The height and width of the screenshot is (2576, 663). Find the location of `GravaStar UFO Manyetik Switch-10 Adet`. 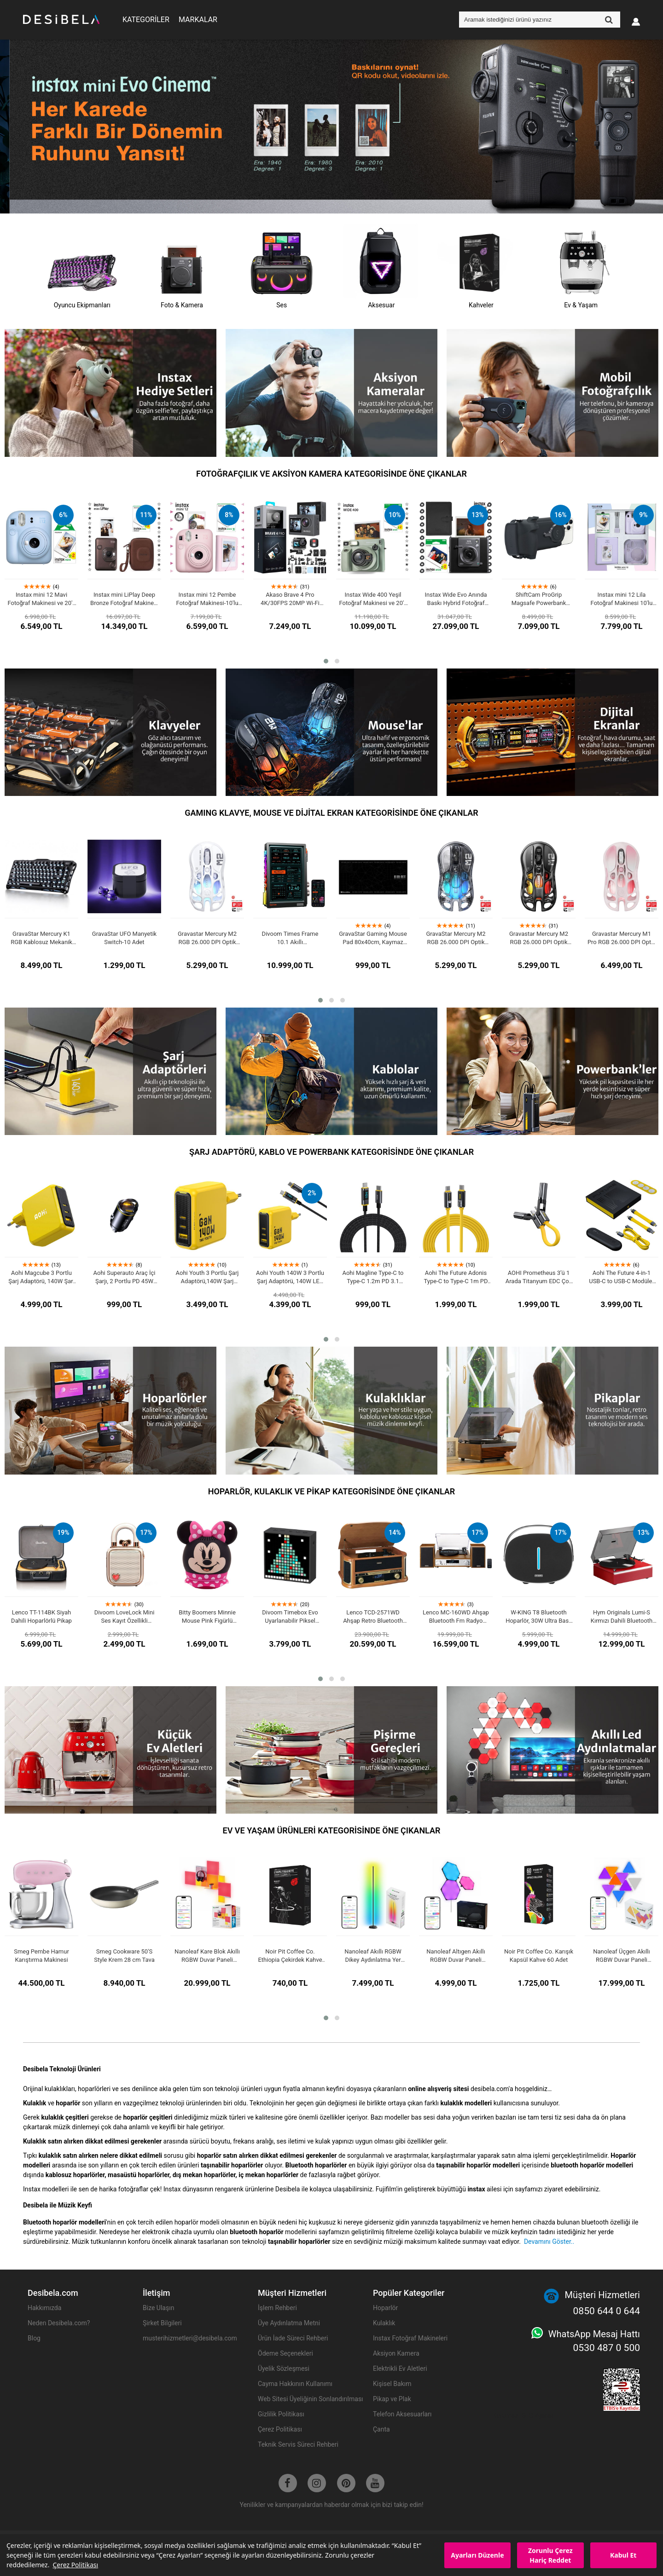

GravaStar UFO Manyetik Switch-10 Adet is located at coordinates (124, 937).